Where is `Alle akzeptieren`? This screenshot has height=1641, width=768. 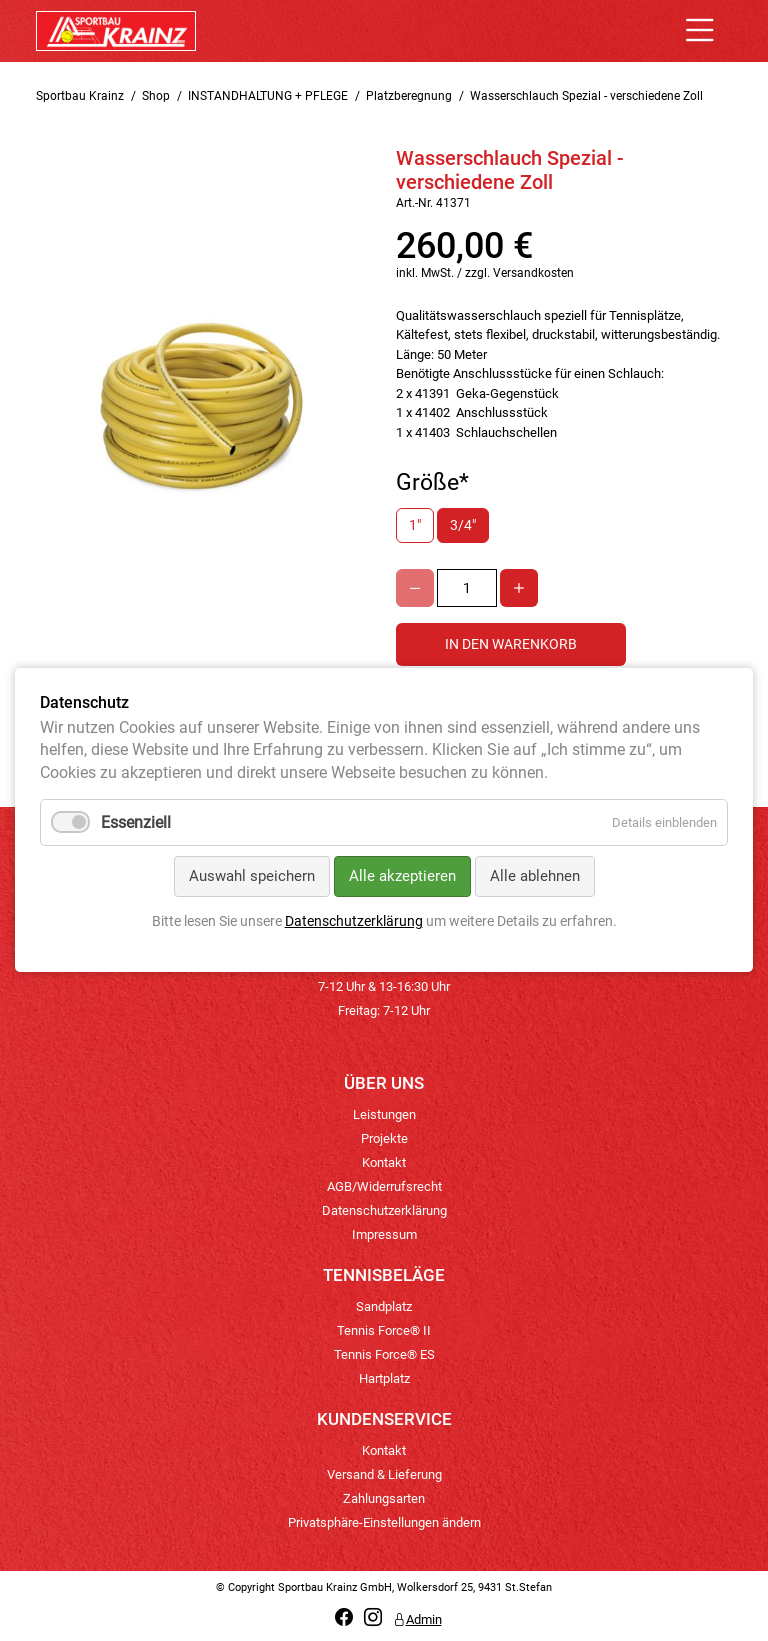
Alle akzeptieren is located at coordinates (402, 877).